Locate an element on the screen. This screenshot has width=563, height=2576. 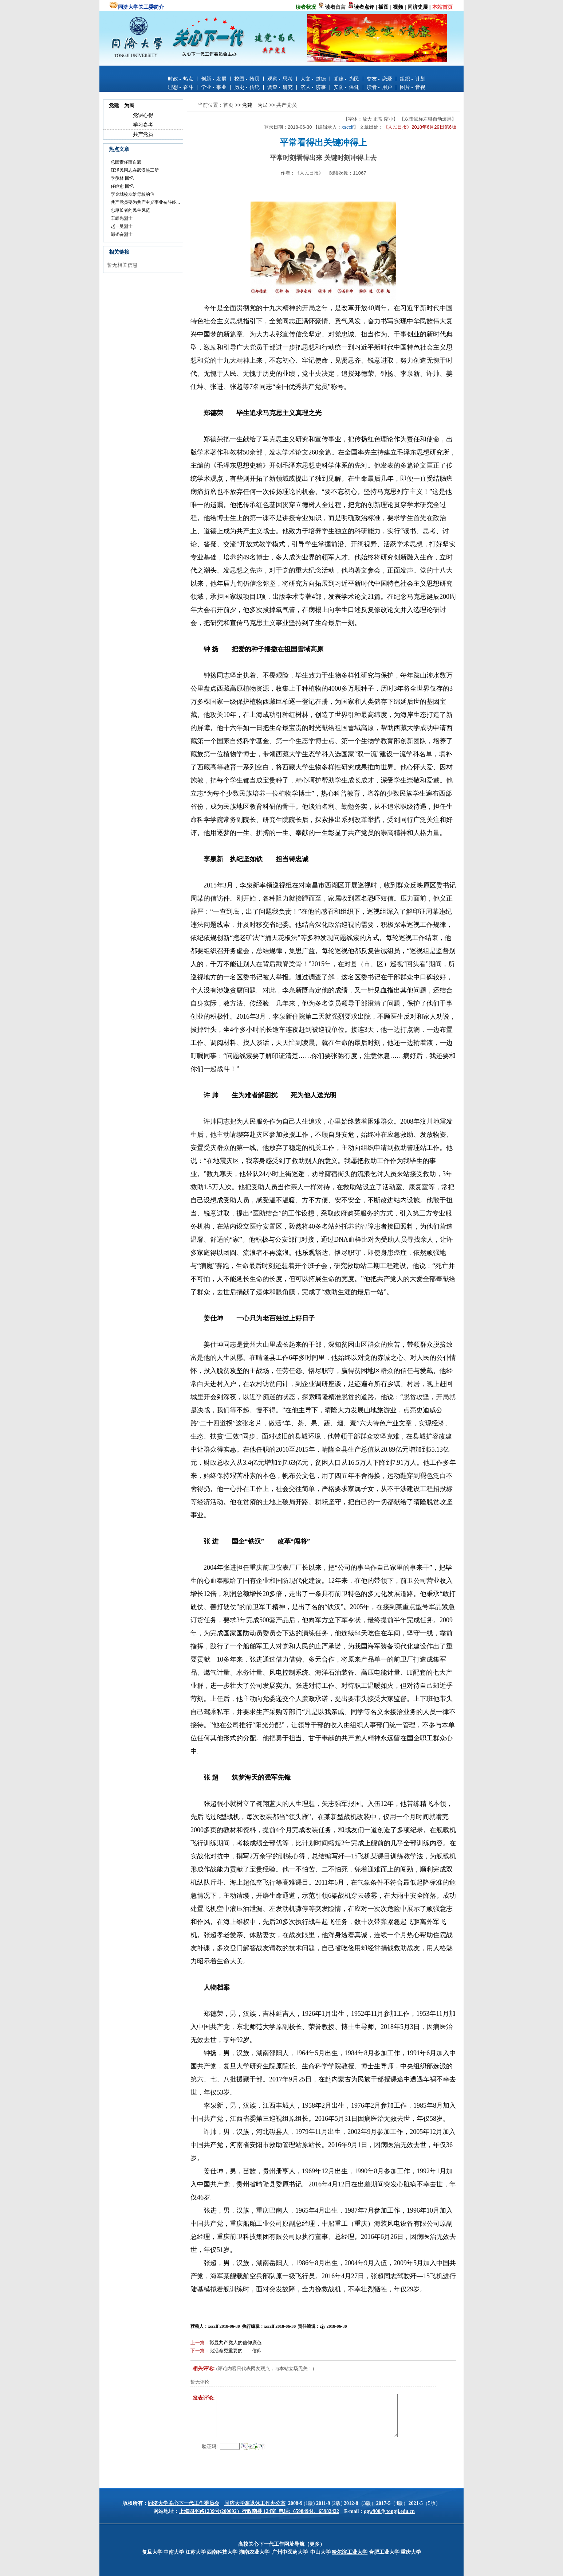
江泽民同志在武汉热工所 is located at coordinates (135, 170).